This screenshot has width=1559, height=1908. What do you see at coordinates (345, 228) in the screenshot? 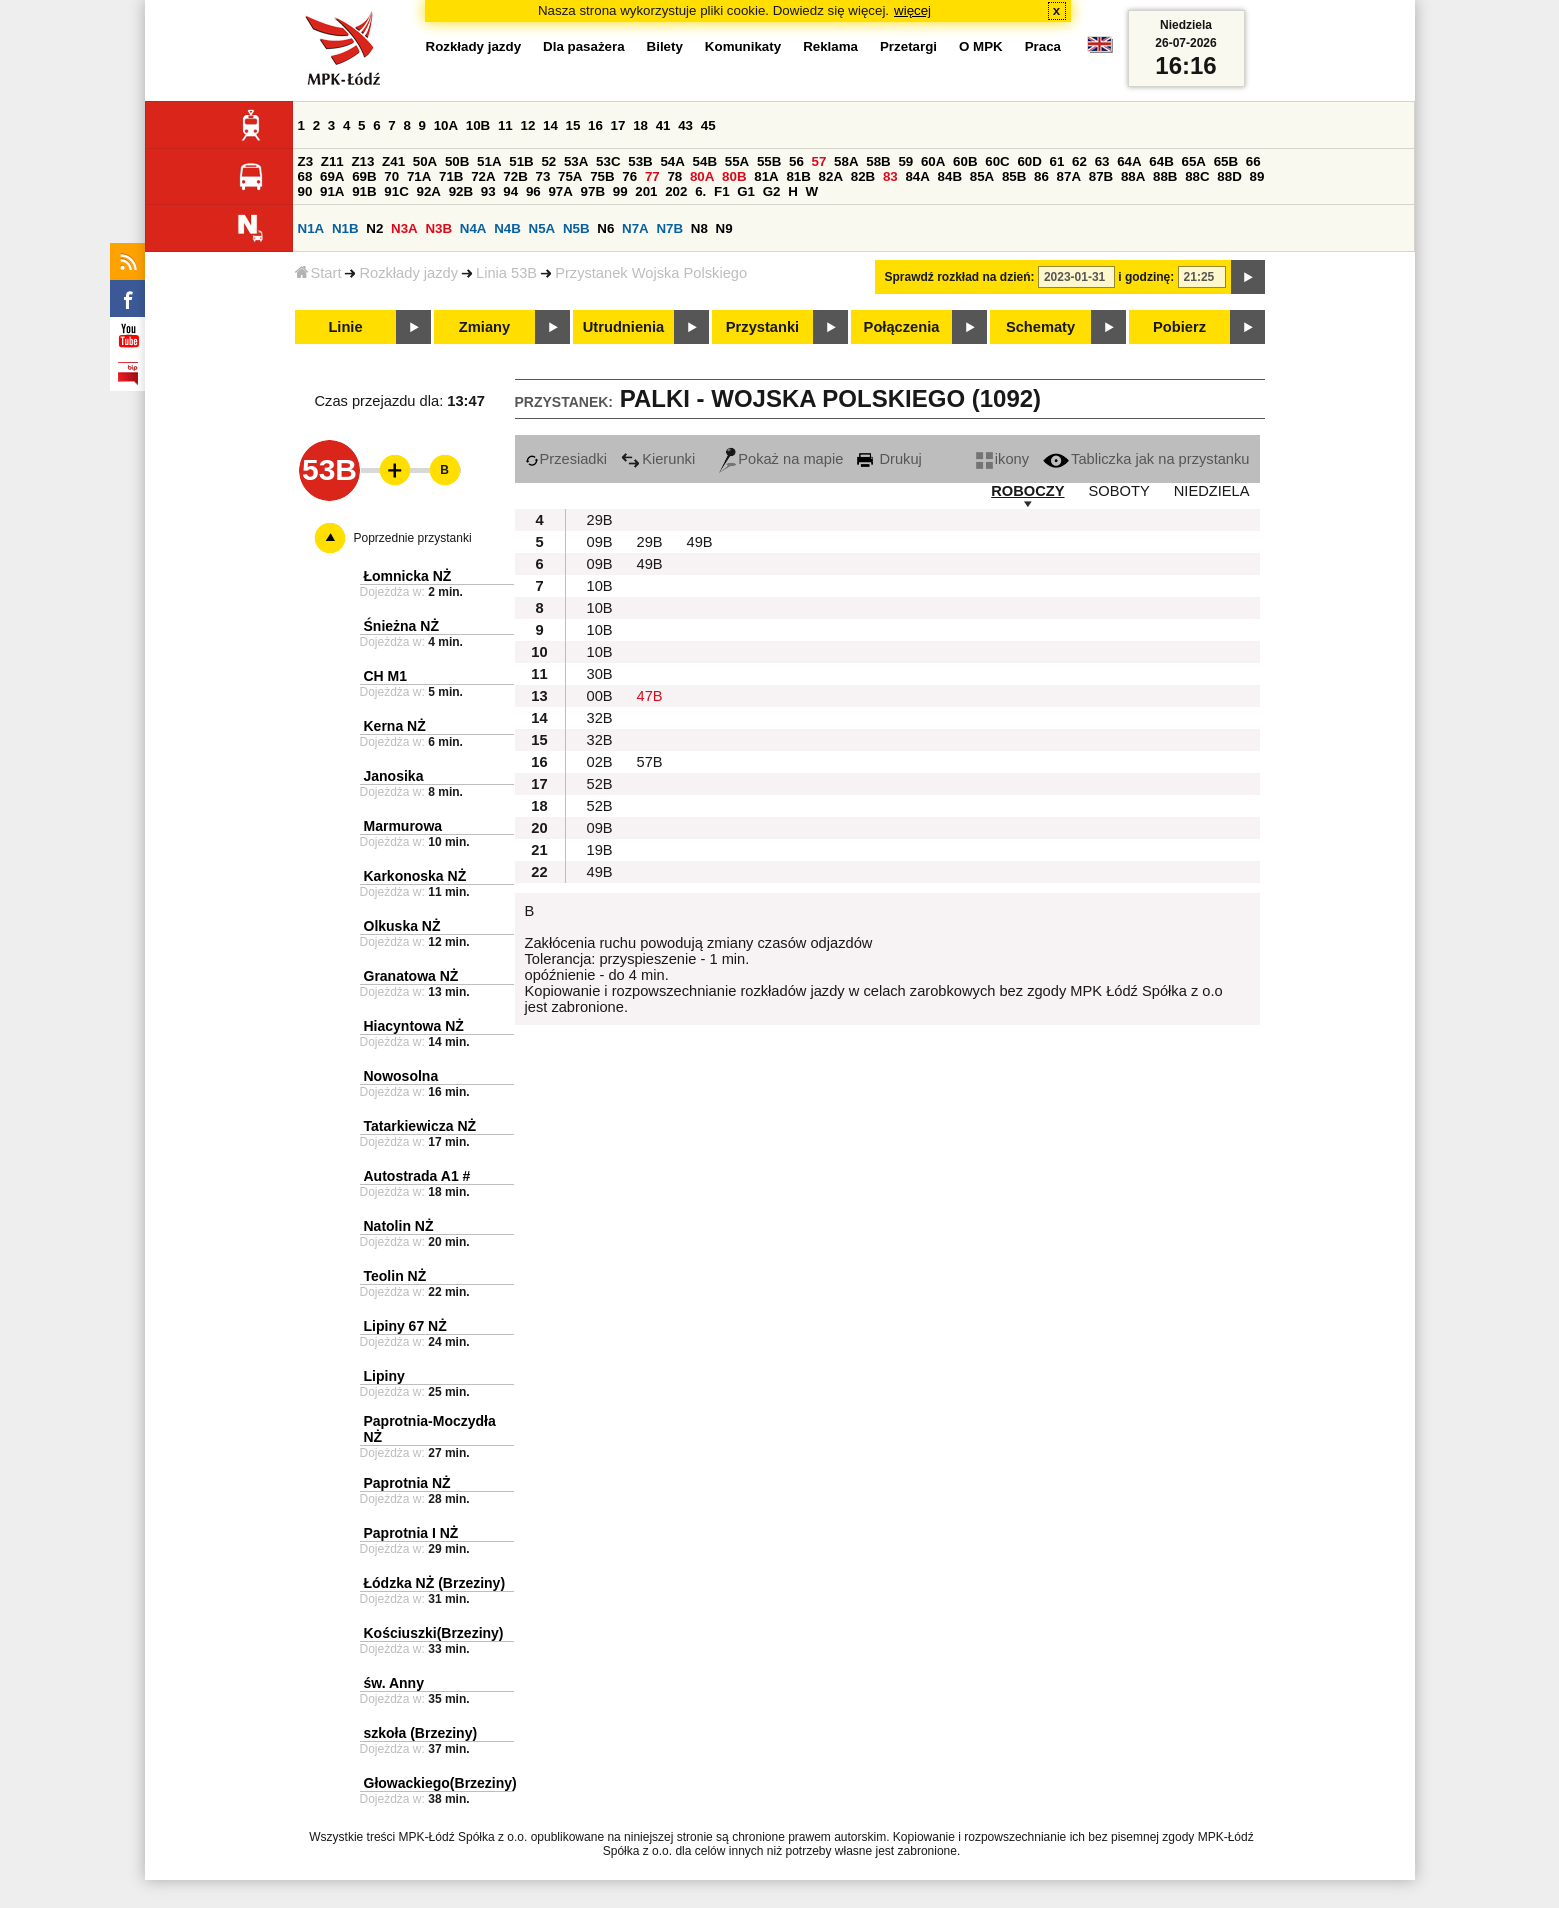
I see `N1B` at bounding box center [345, 228].